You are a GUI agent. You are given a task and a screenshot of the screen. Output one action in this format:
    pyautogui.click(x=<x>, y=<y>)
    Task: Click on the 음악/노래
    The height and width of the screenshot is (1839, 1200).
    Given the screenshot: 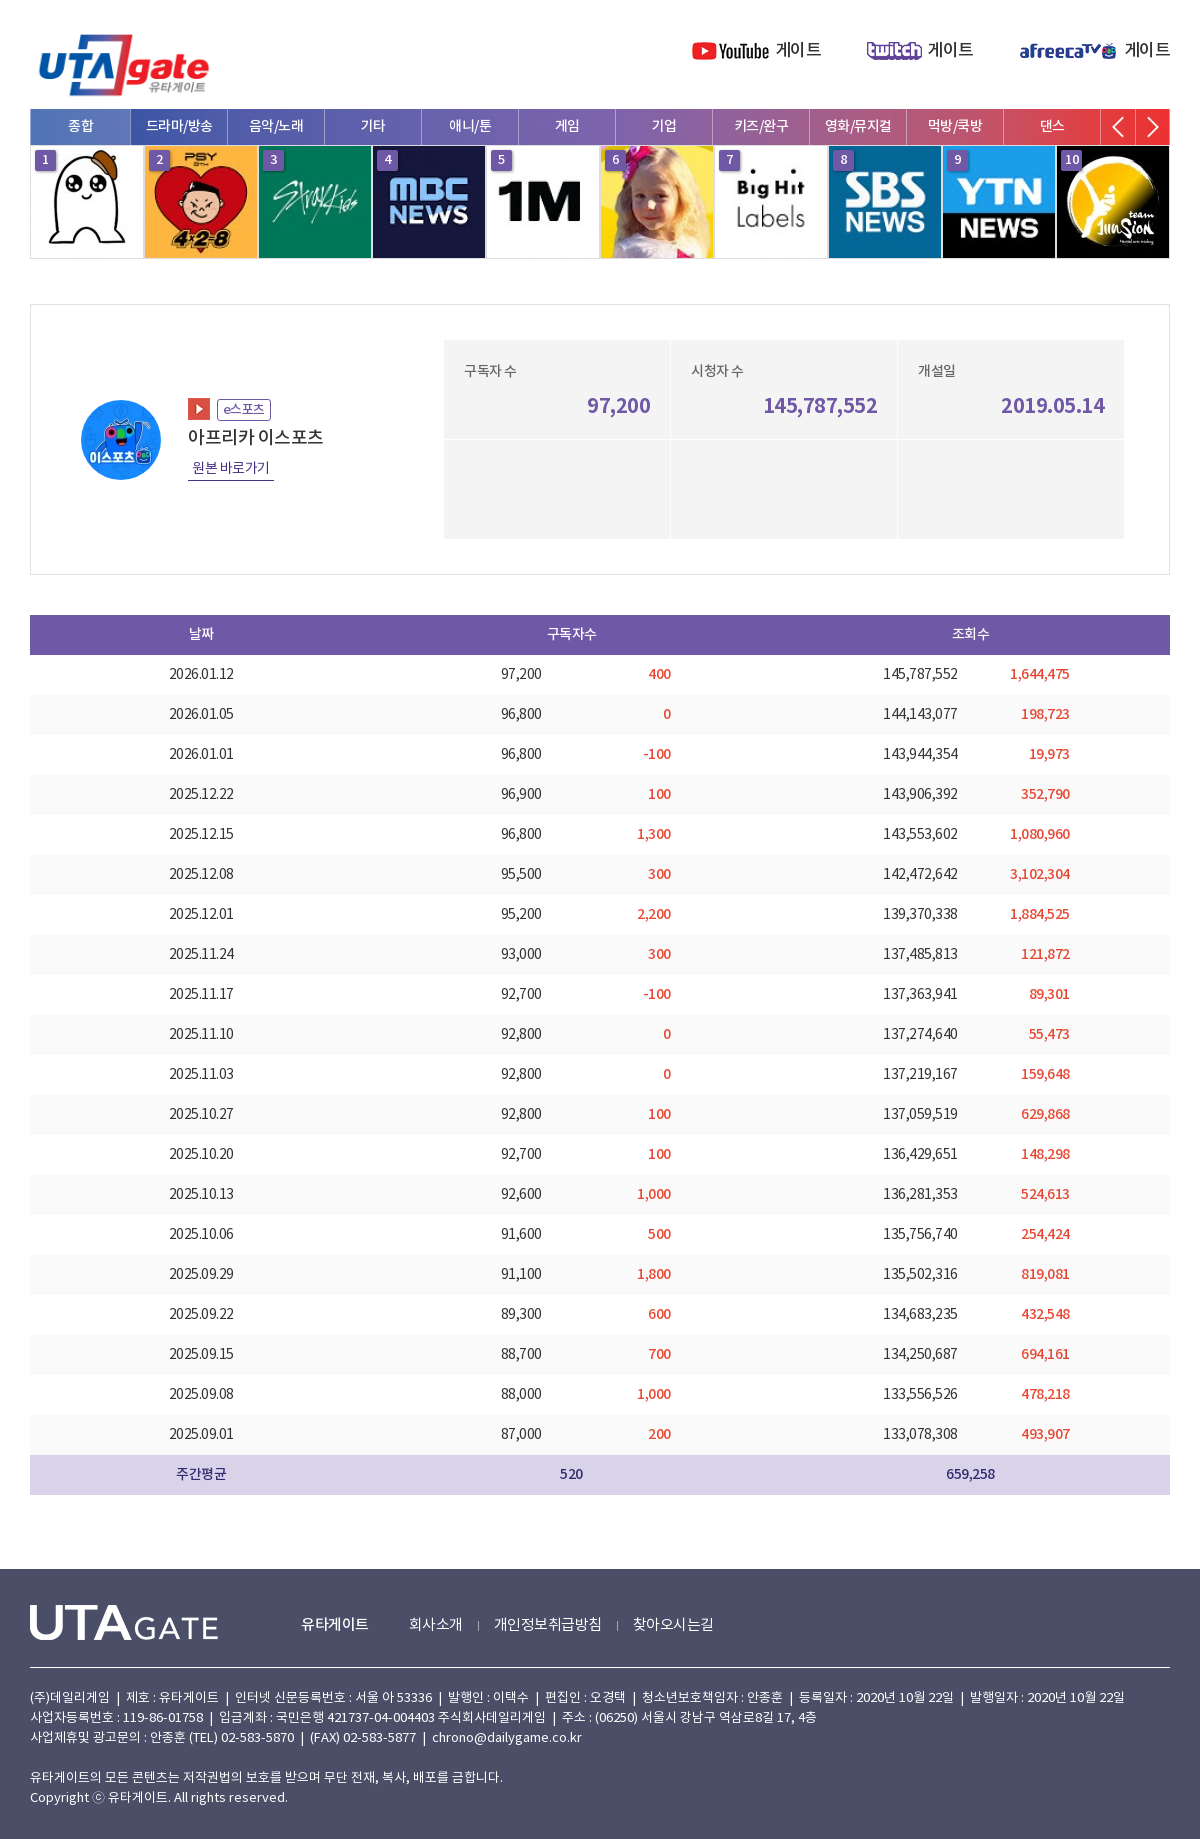 What is the action you would take?
    pyautogui.click(x=276, y=126)
    